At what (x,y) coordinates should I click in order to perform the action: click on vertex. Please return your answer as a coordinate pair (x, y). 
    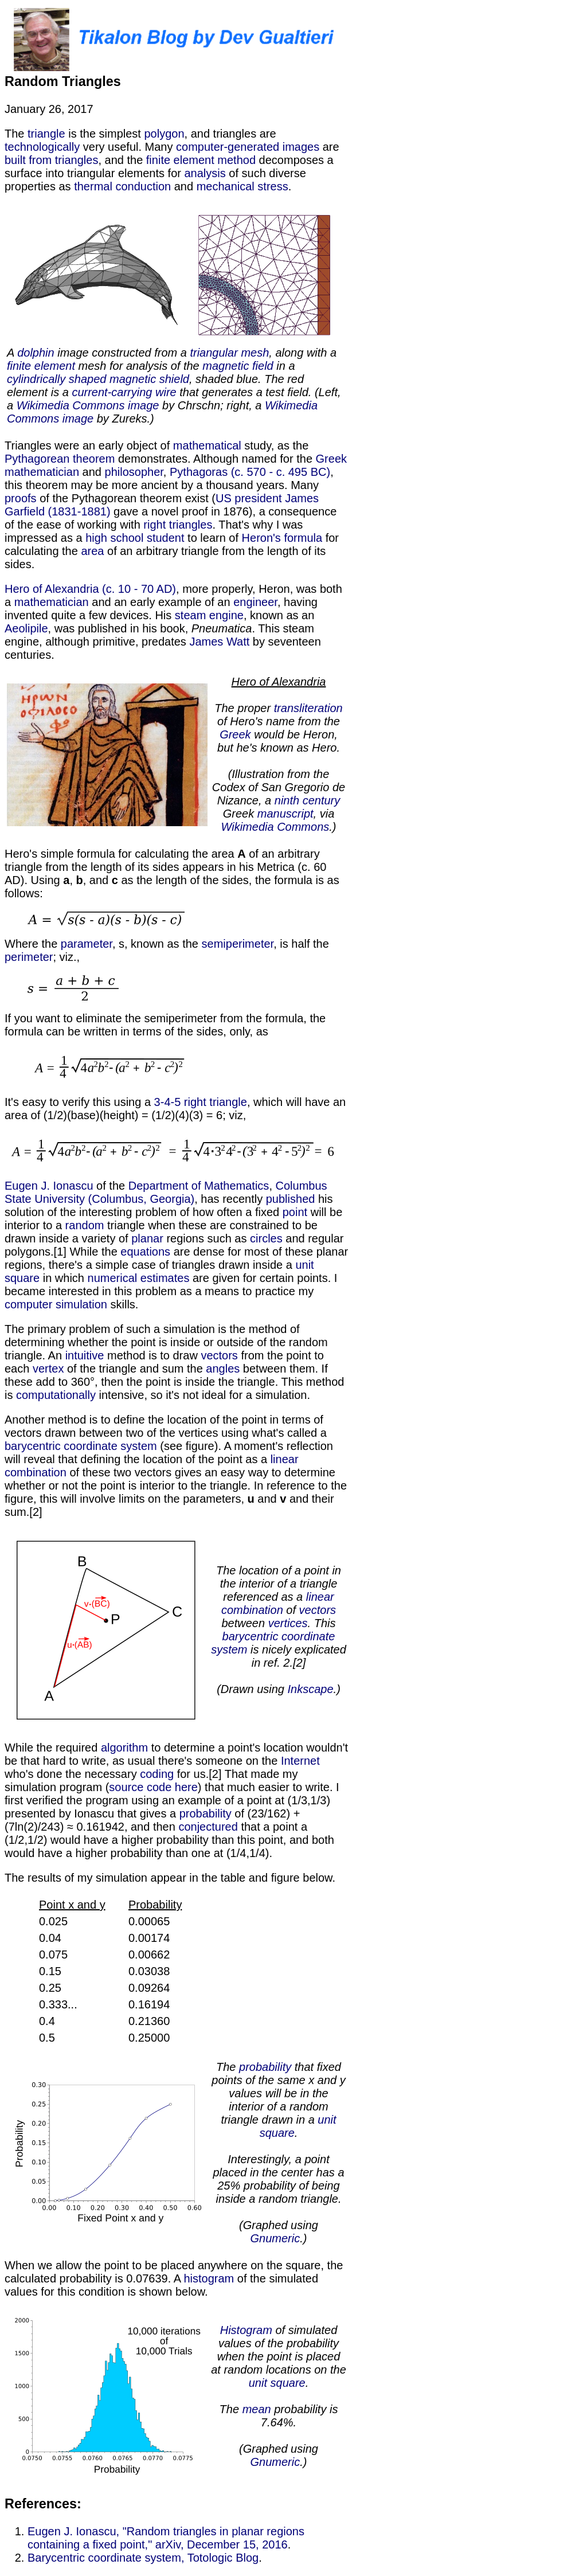
    Looking at the image, I should click on (48, 1368).